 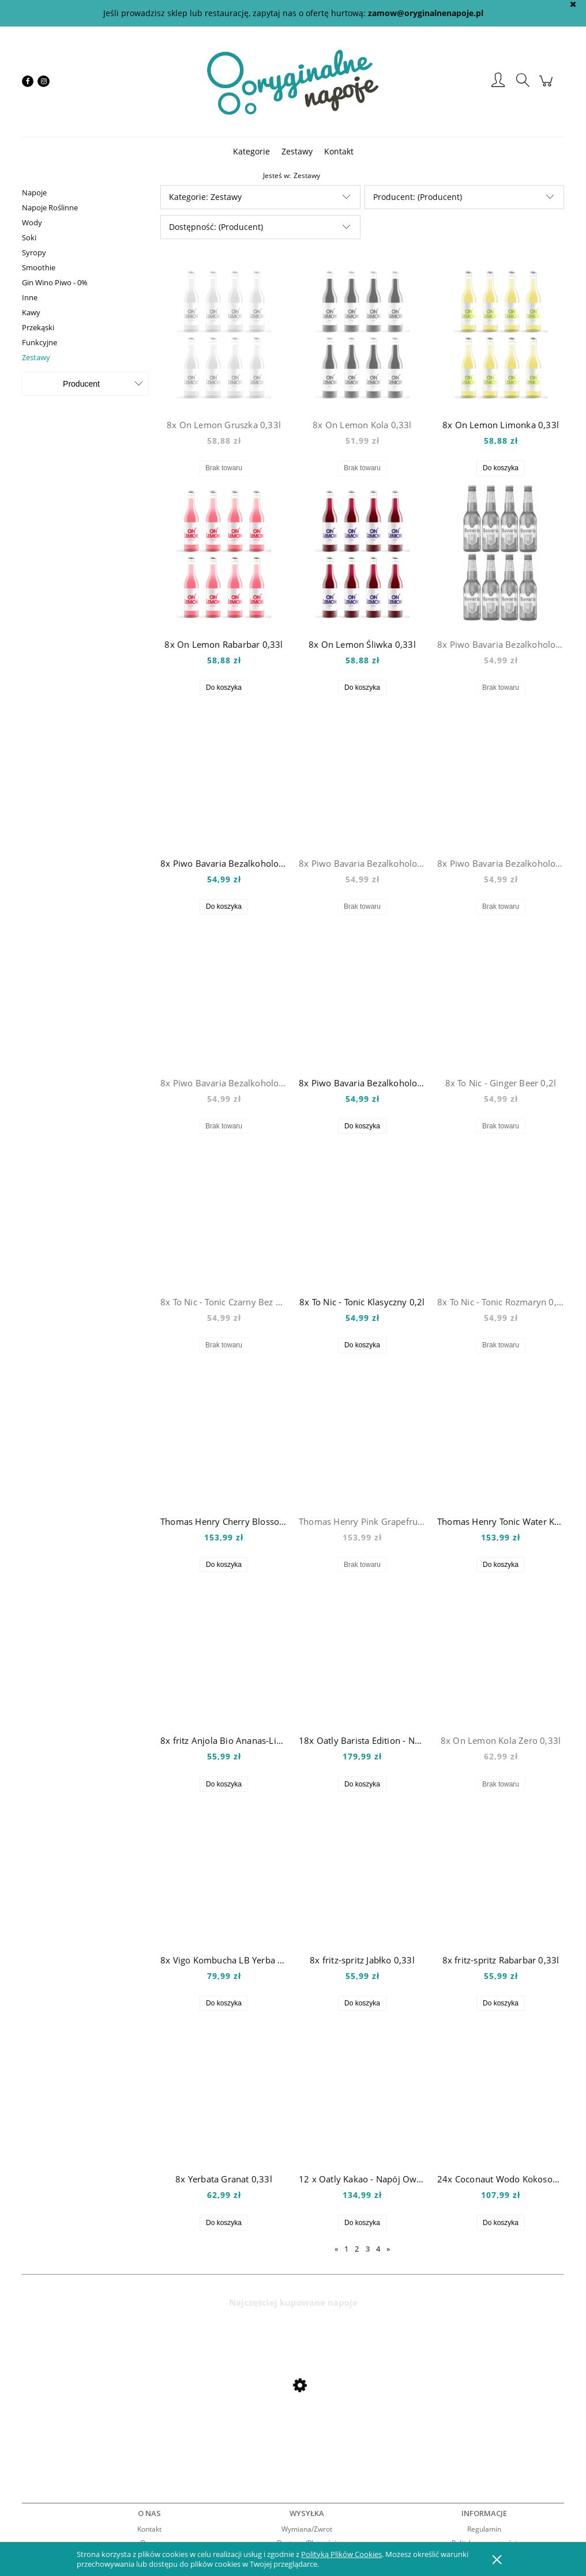 I want to click on zamow@oryginalnenapoje.pl, so click(x=425, y=12).